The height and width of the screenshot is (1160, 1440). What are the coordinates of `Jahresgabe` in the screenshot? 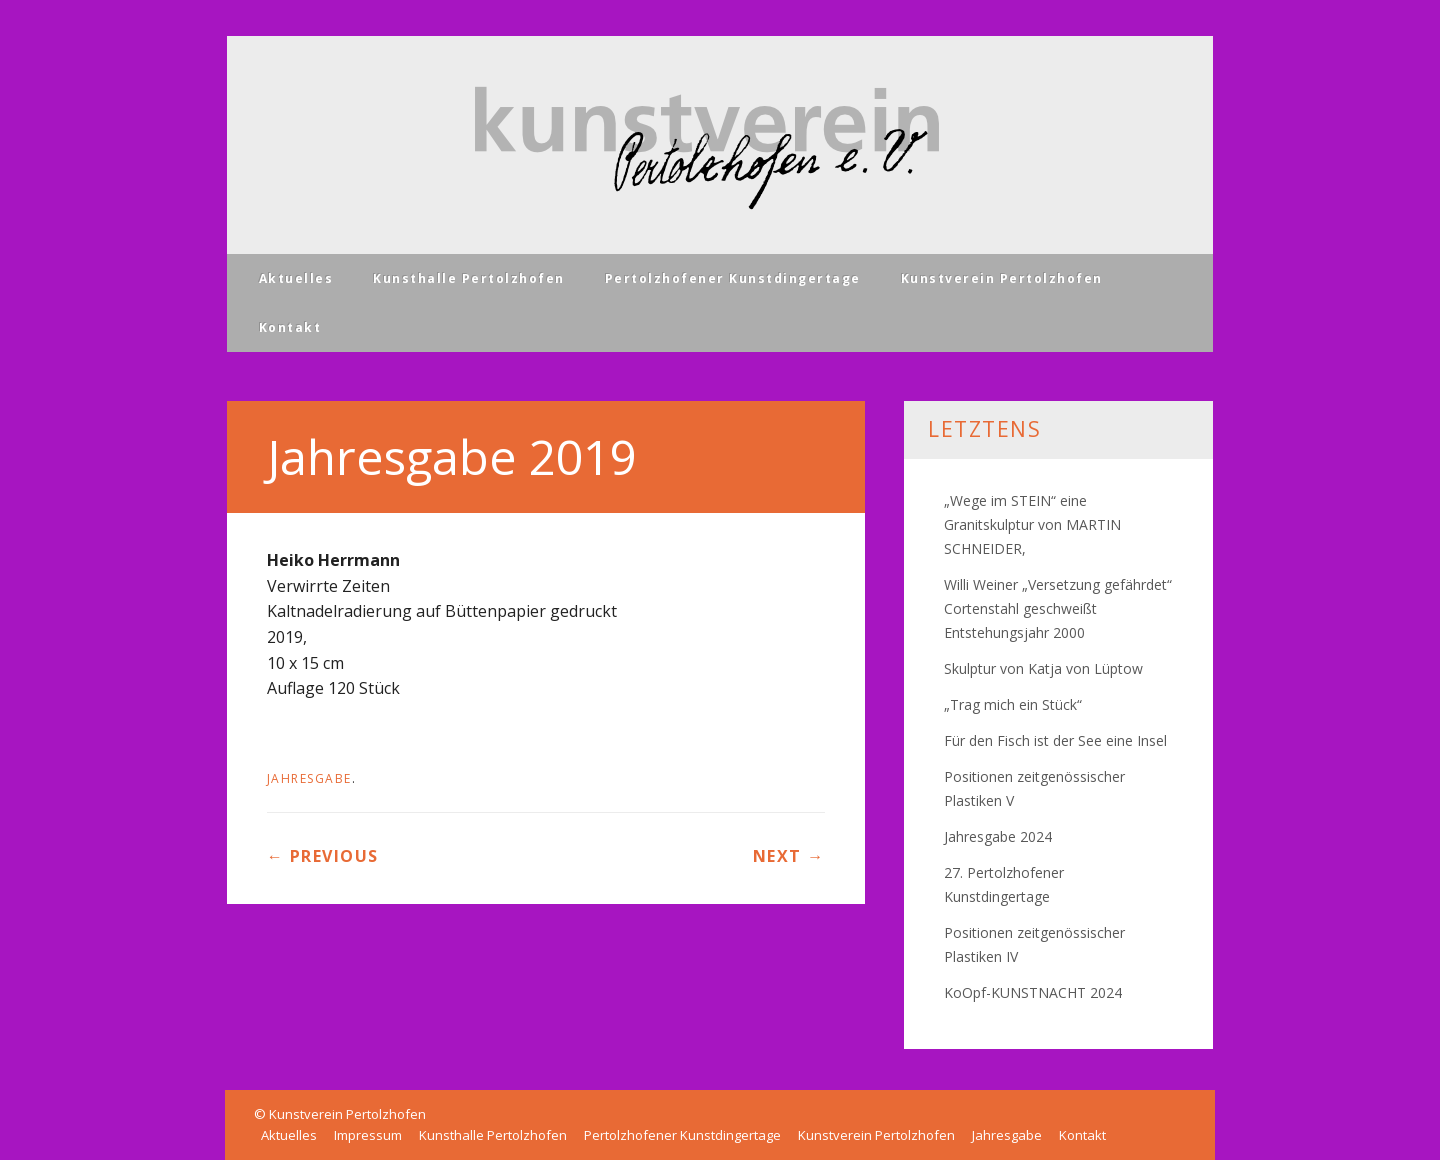 It's located at (309, 778).